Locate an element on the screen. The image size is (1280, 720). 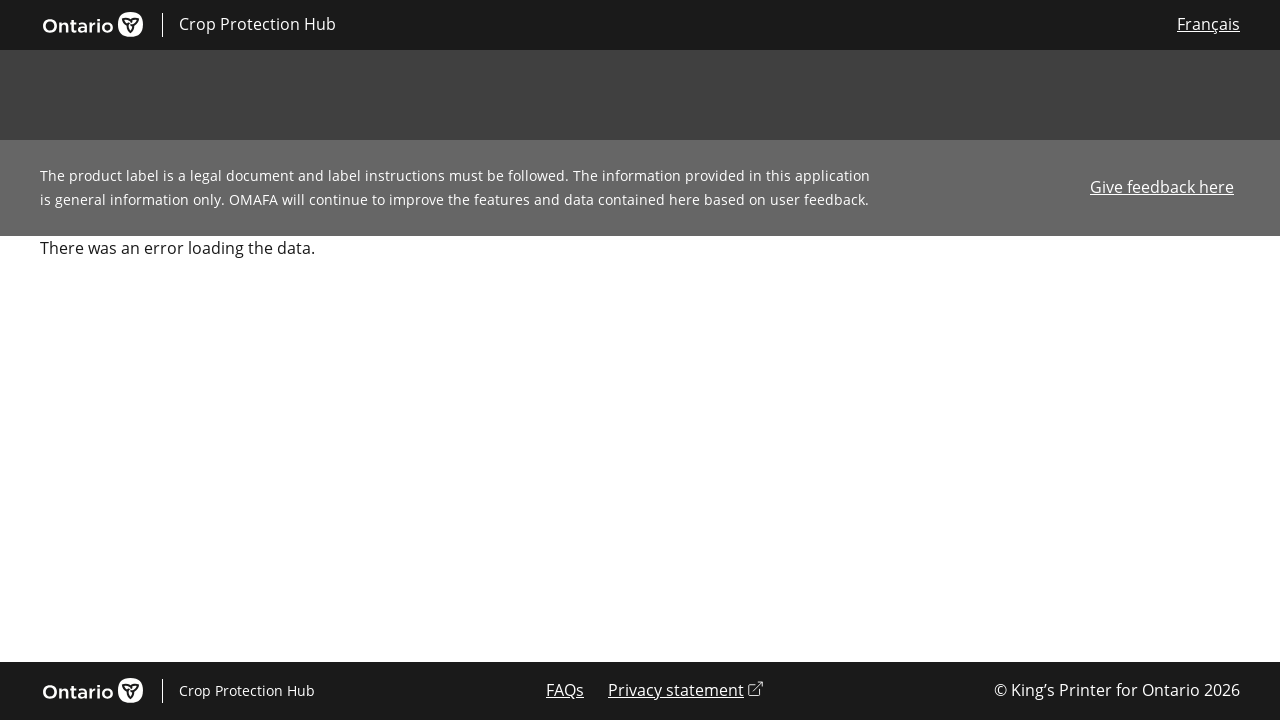
Give feedback here is located at coordinates (1162, 187).